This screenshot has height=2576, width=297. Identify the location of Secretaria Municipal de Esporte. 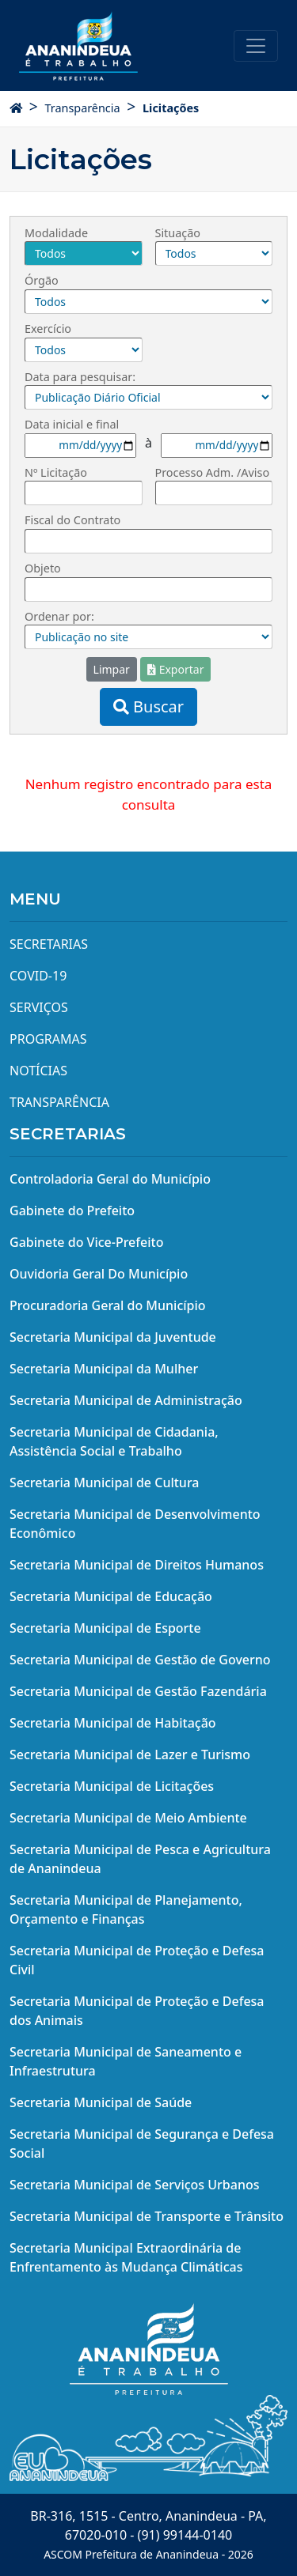
(105, 1628).